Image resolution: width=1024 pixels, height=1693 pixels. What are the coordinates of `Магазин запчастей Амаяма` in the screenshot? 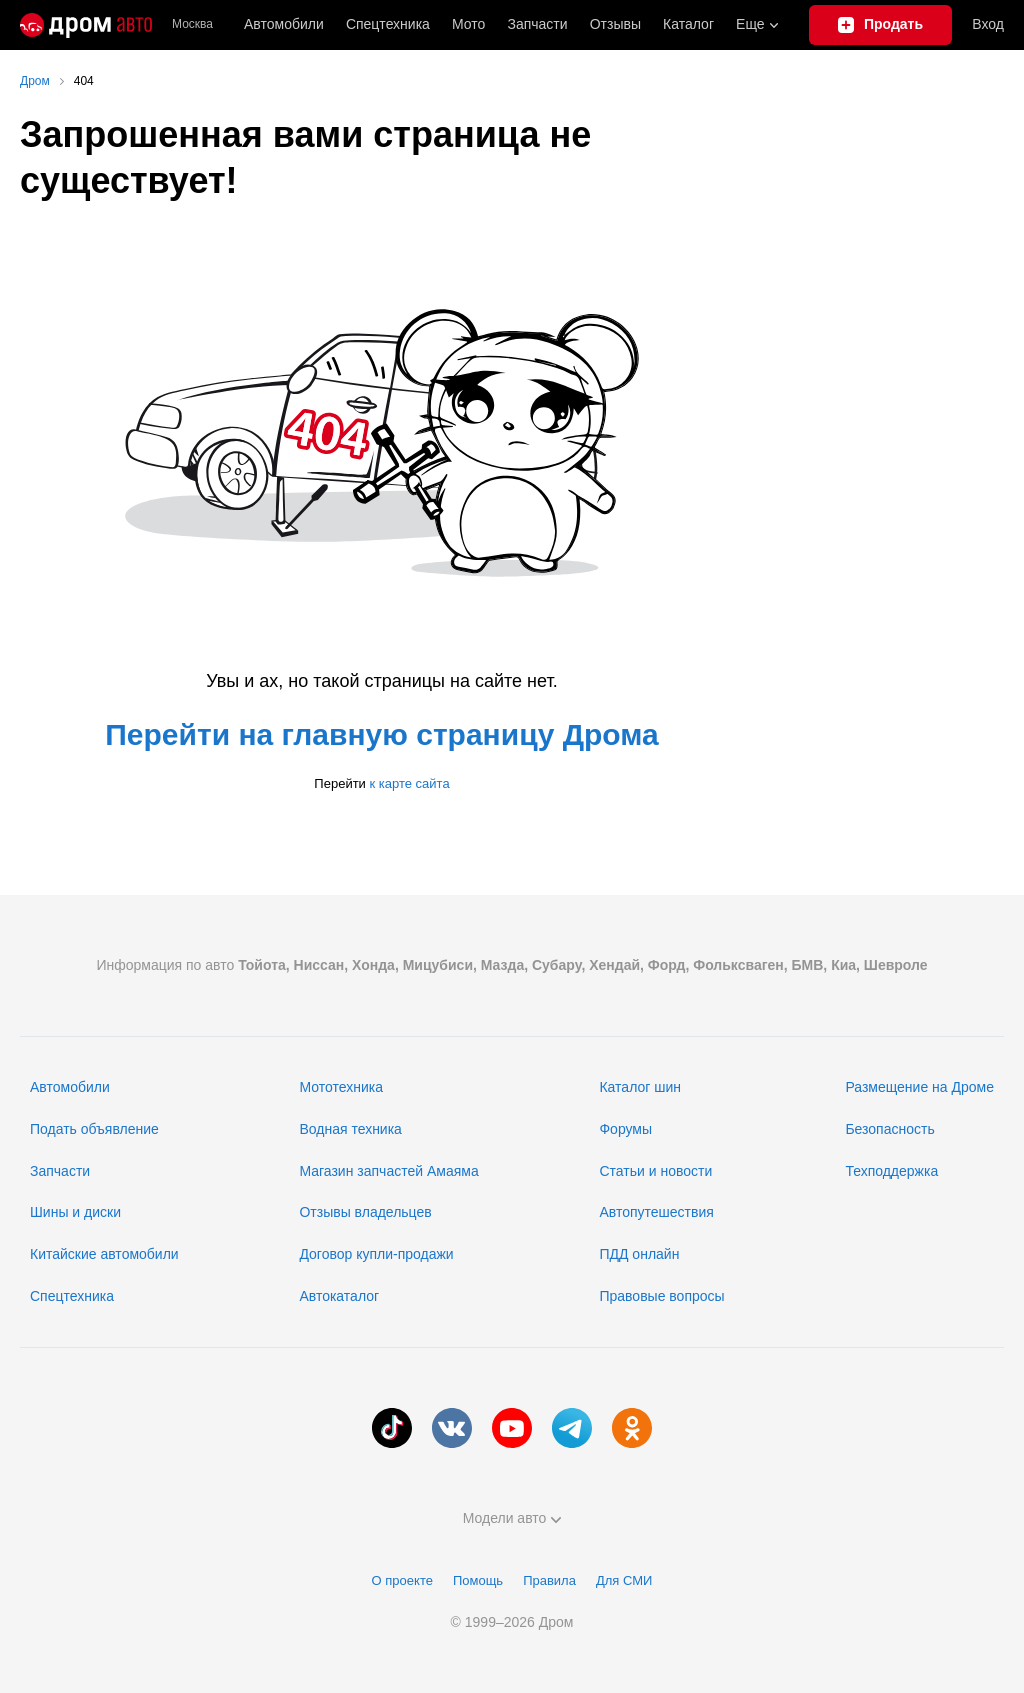 It's located at (388, 1171).